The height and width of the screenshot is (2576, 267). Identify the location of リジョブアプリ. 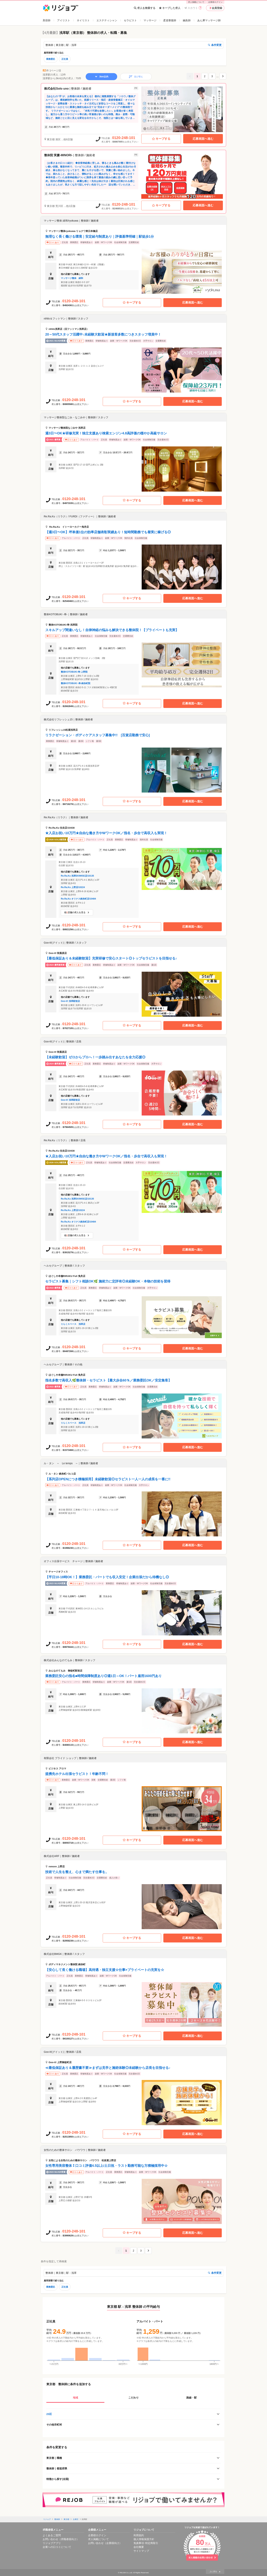
(52, 2543).